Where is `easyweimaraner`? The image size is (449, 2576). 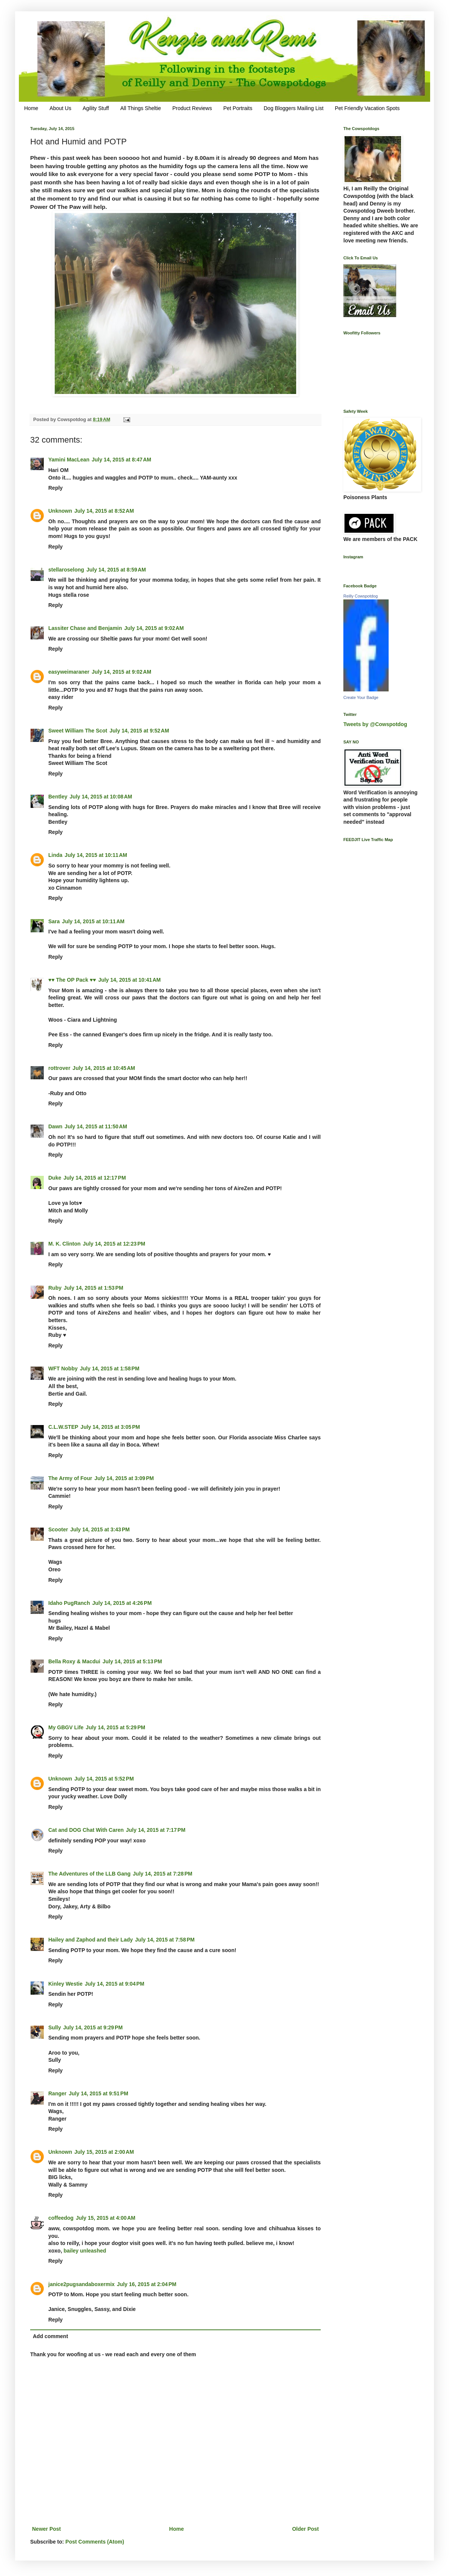
easyweimaraner is located at coordinates (68, 672).